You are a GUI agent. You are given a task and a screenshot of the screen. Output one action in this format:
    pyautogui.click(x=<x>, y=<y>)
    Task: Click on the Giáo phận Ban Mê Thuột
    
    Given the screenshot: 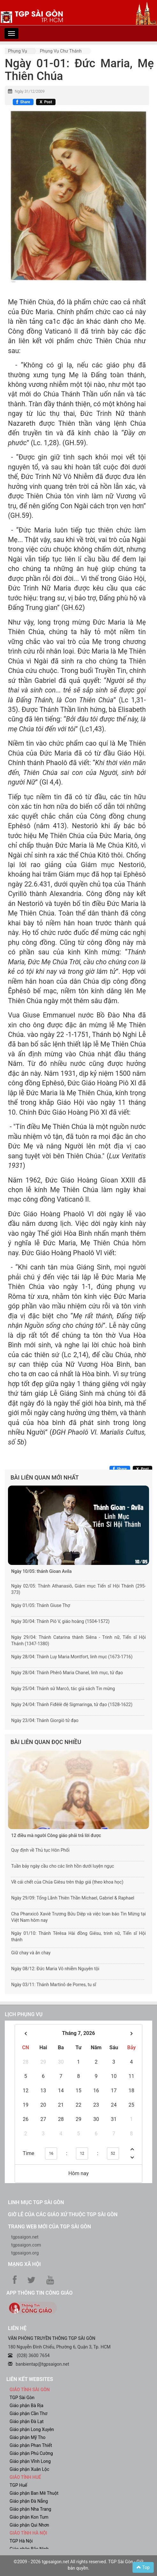 What is the action you would take?
    pyautogui.click(x=34, y=2493)
    